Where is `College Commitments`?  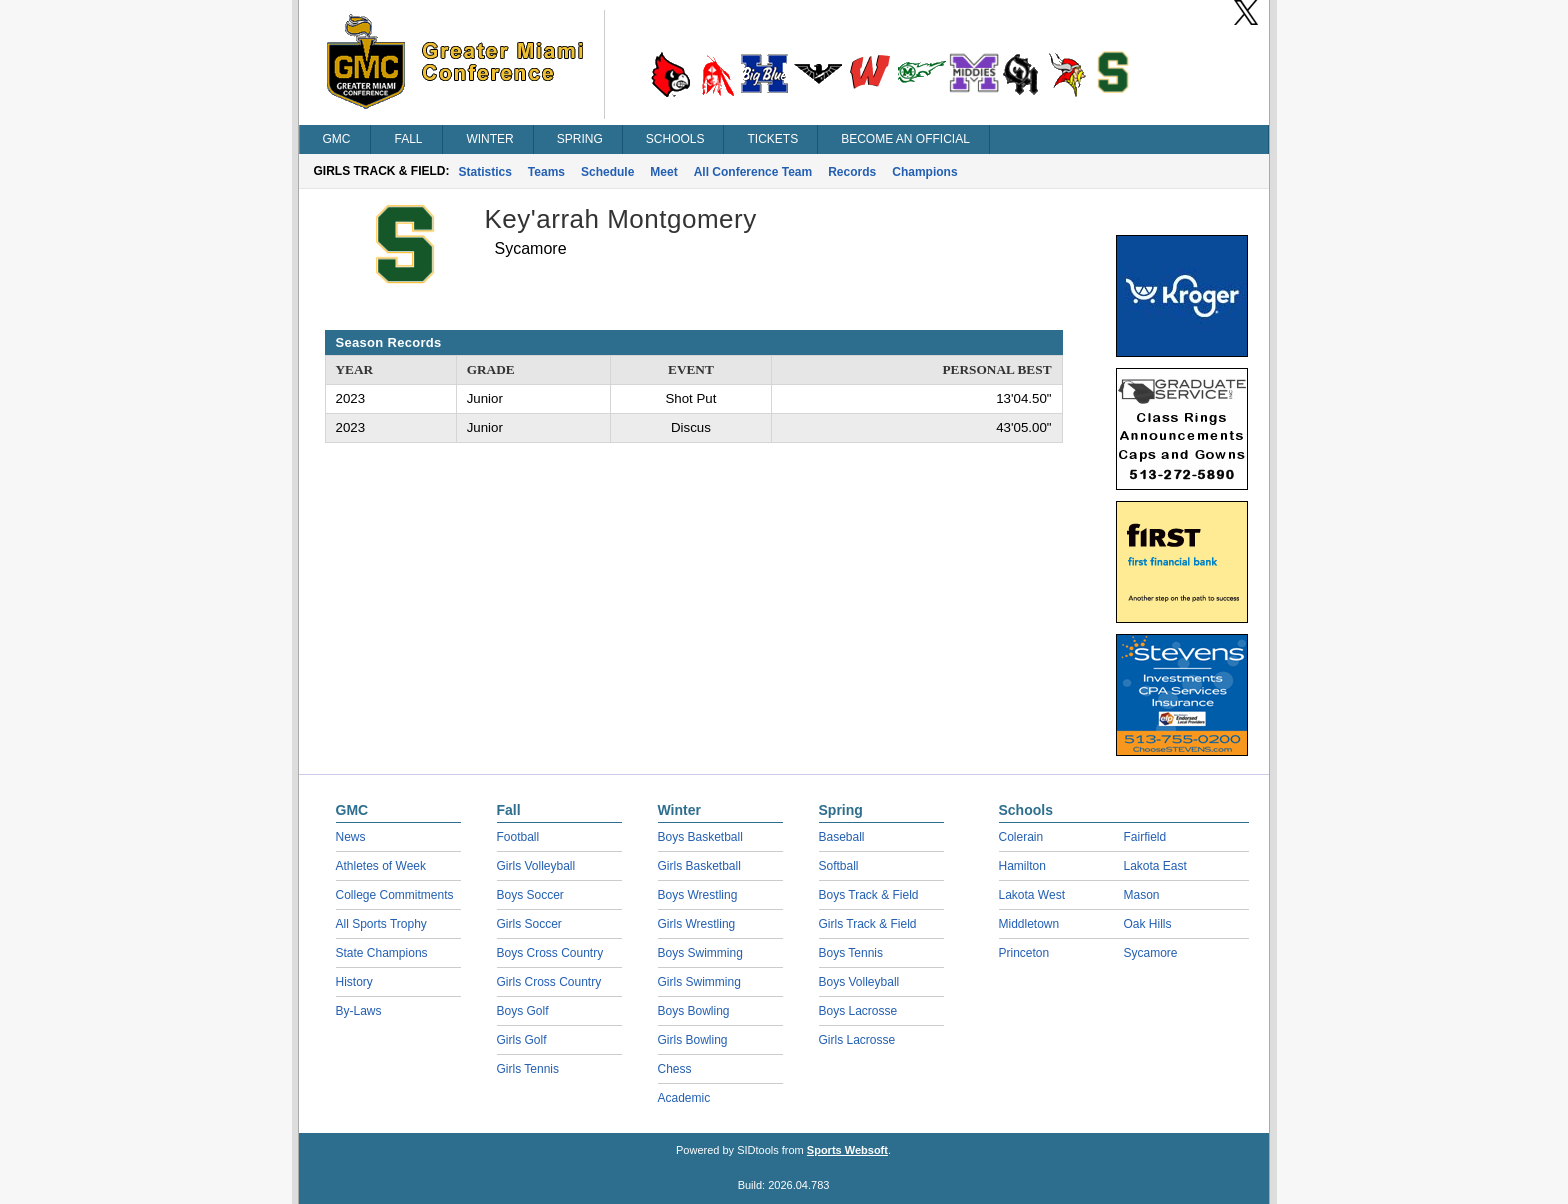
College Commitments is located at coordinates (395, 895).